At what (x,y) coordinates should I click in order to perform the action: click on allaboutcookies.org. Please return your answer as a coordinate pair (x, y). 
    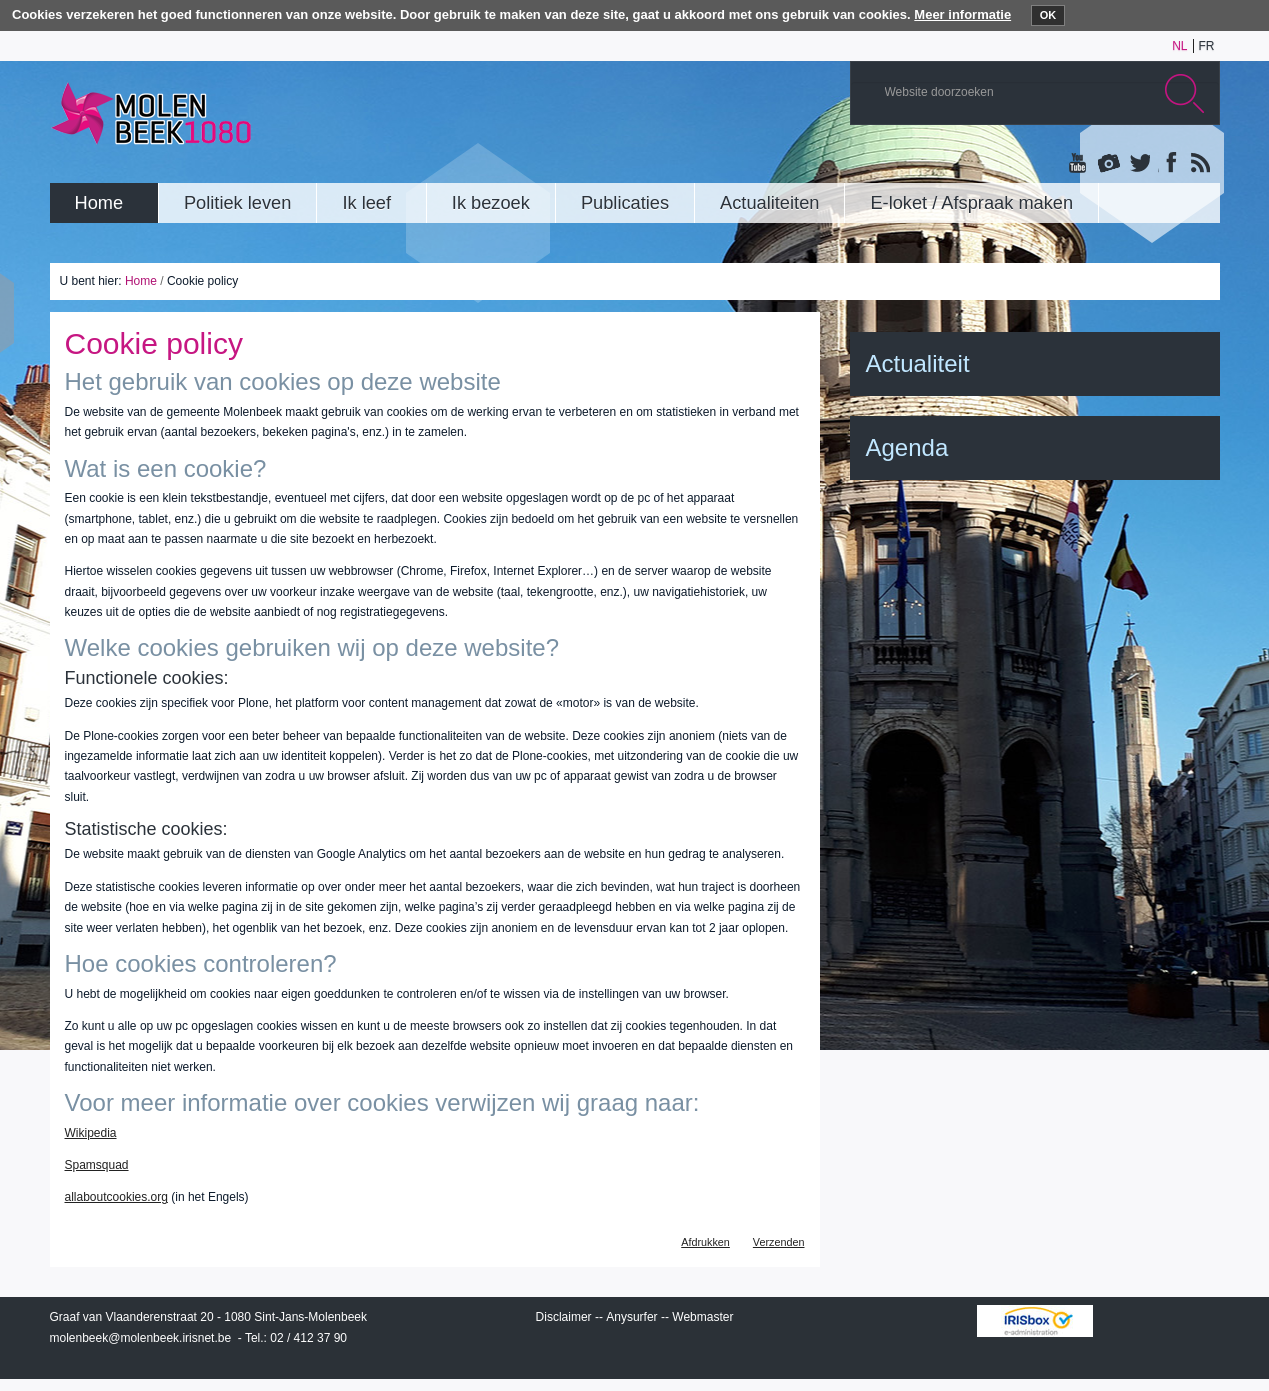
    Looking at the image, I should click on (116, 1197).